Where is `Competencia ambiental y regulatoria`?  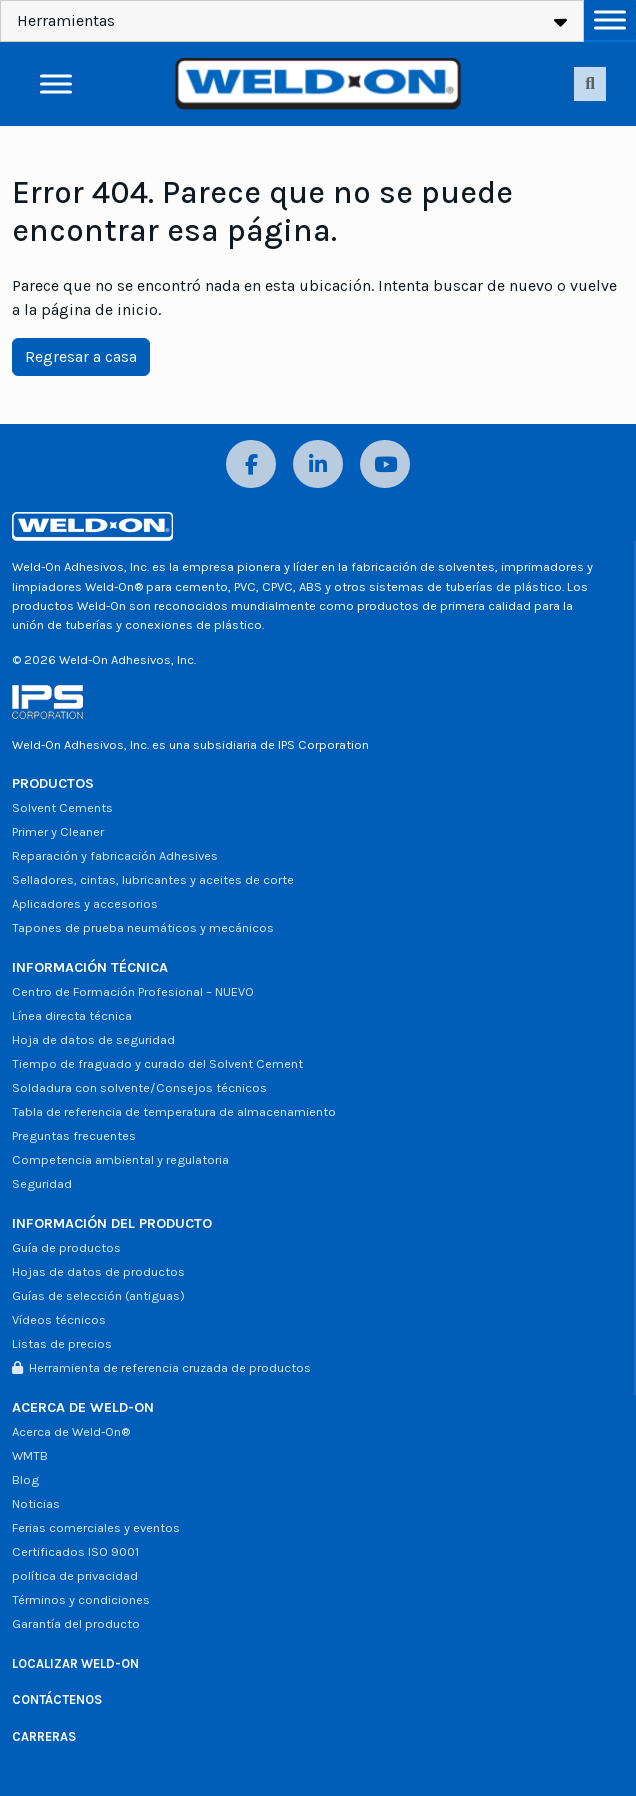 Competencia ambiental y regulatoria is located at coordinates (120, 1159).